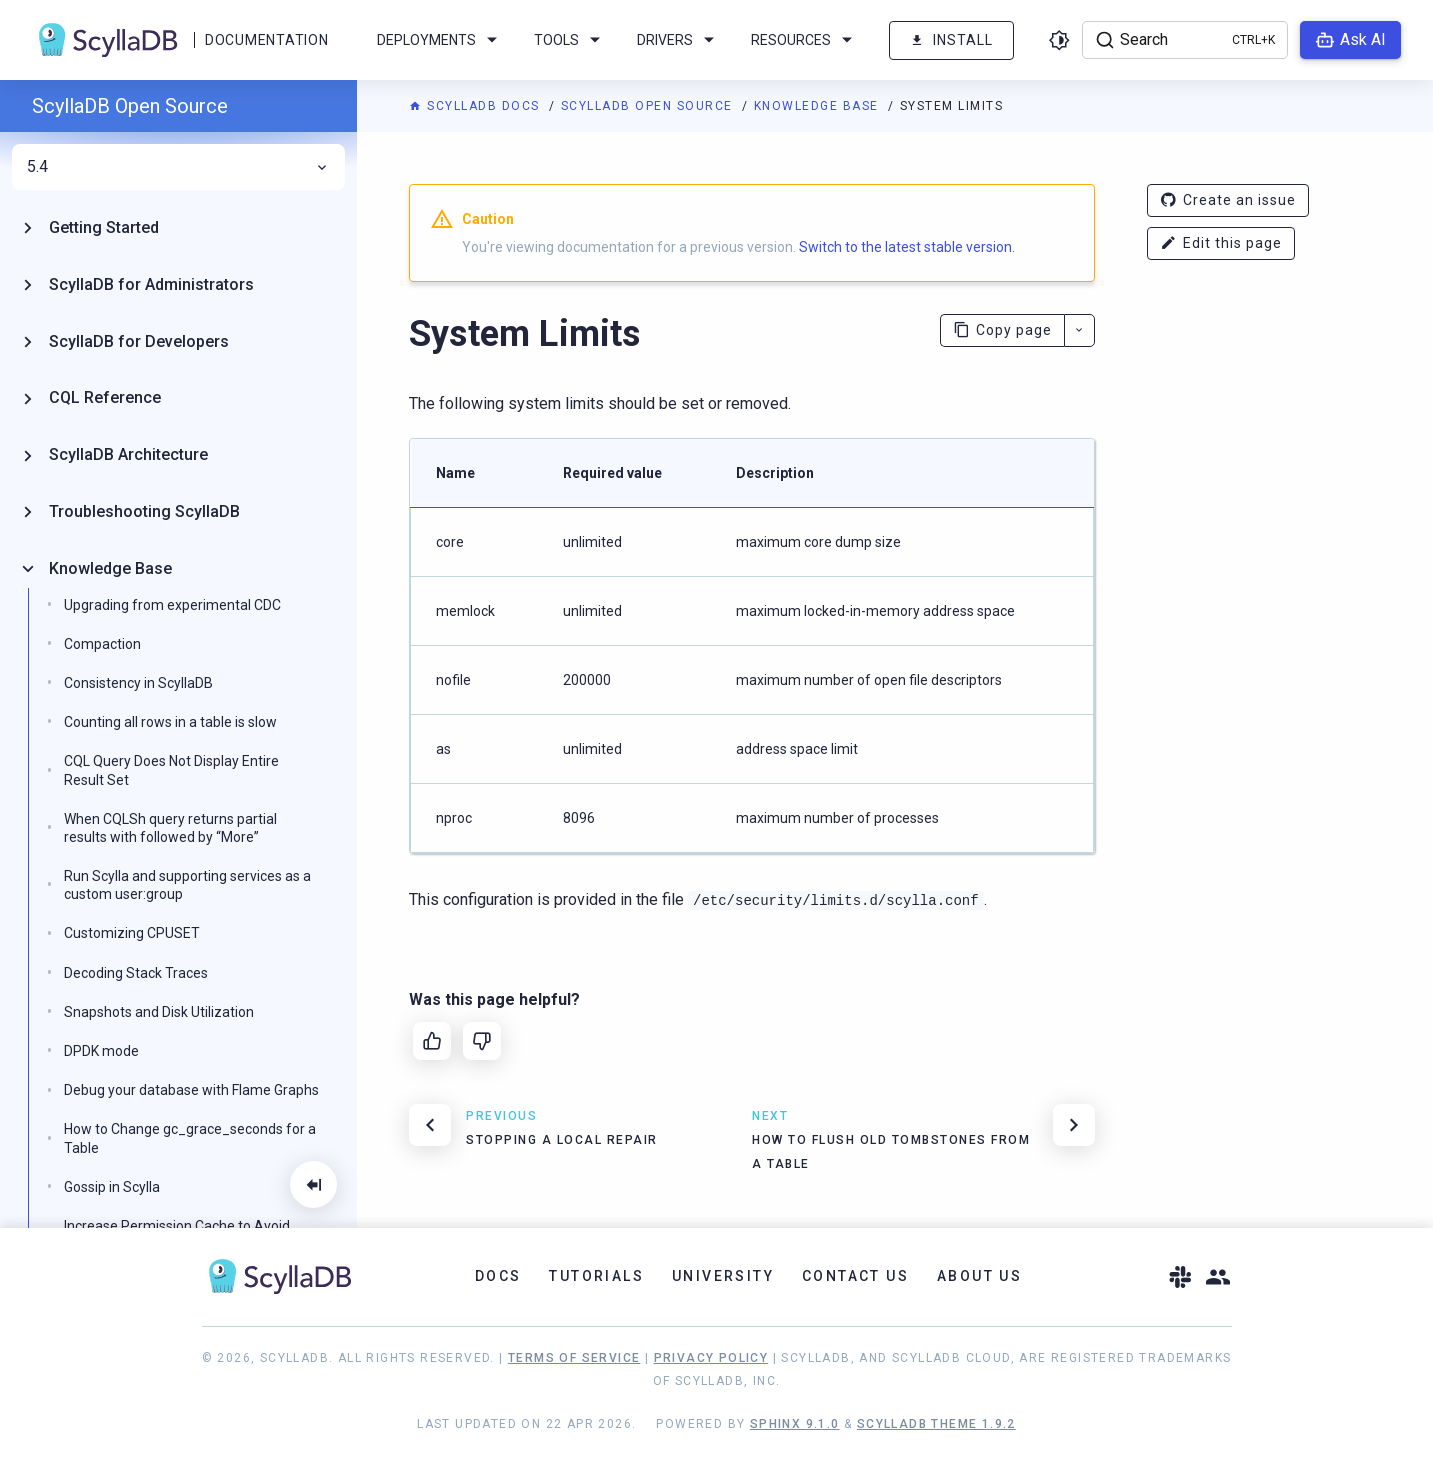  What do you see at coordinates (819, 106) in the screenshot?
I see `Knowledge Base` at bounding box center [819, 106].